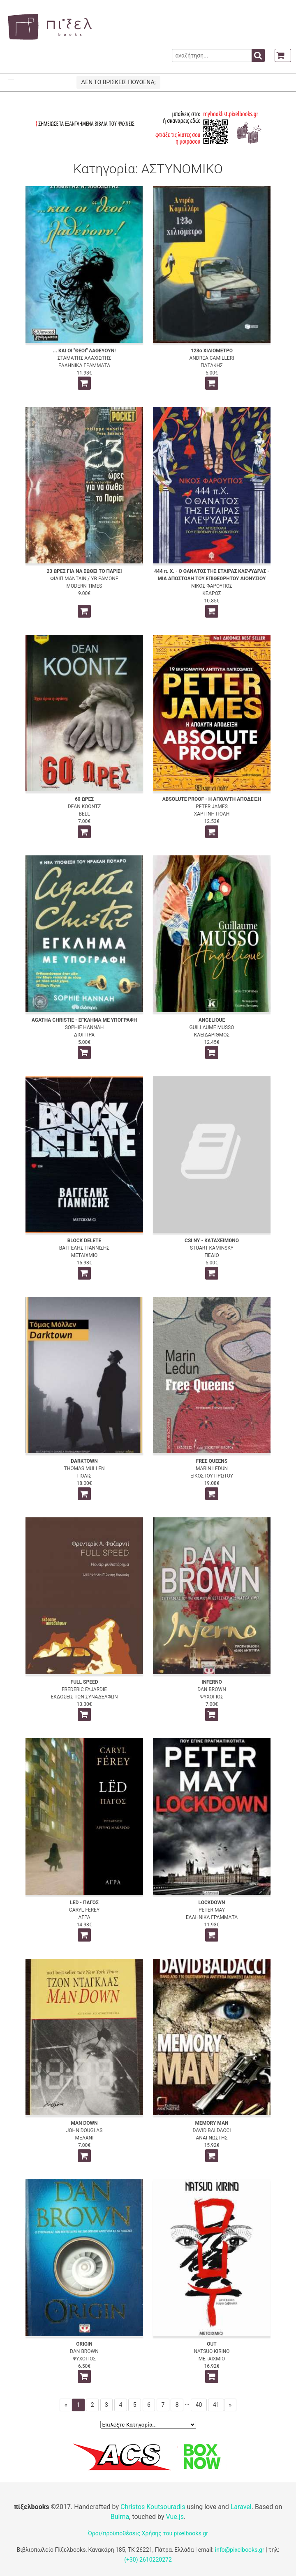 The height and width of the screenshot is (2576, 296). I want to click on 60 ΩΡΕΣ, so click(84, 799).